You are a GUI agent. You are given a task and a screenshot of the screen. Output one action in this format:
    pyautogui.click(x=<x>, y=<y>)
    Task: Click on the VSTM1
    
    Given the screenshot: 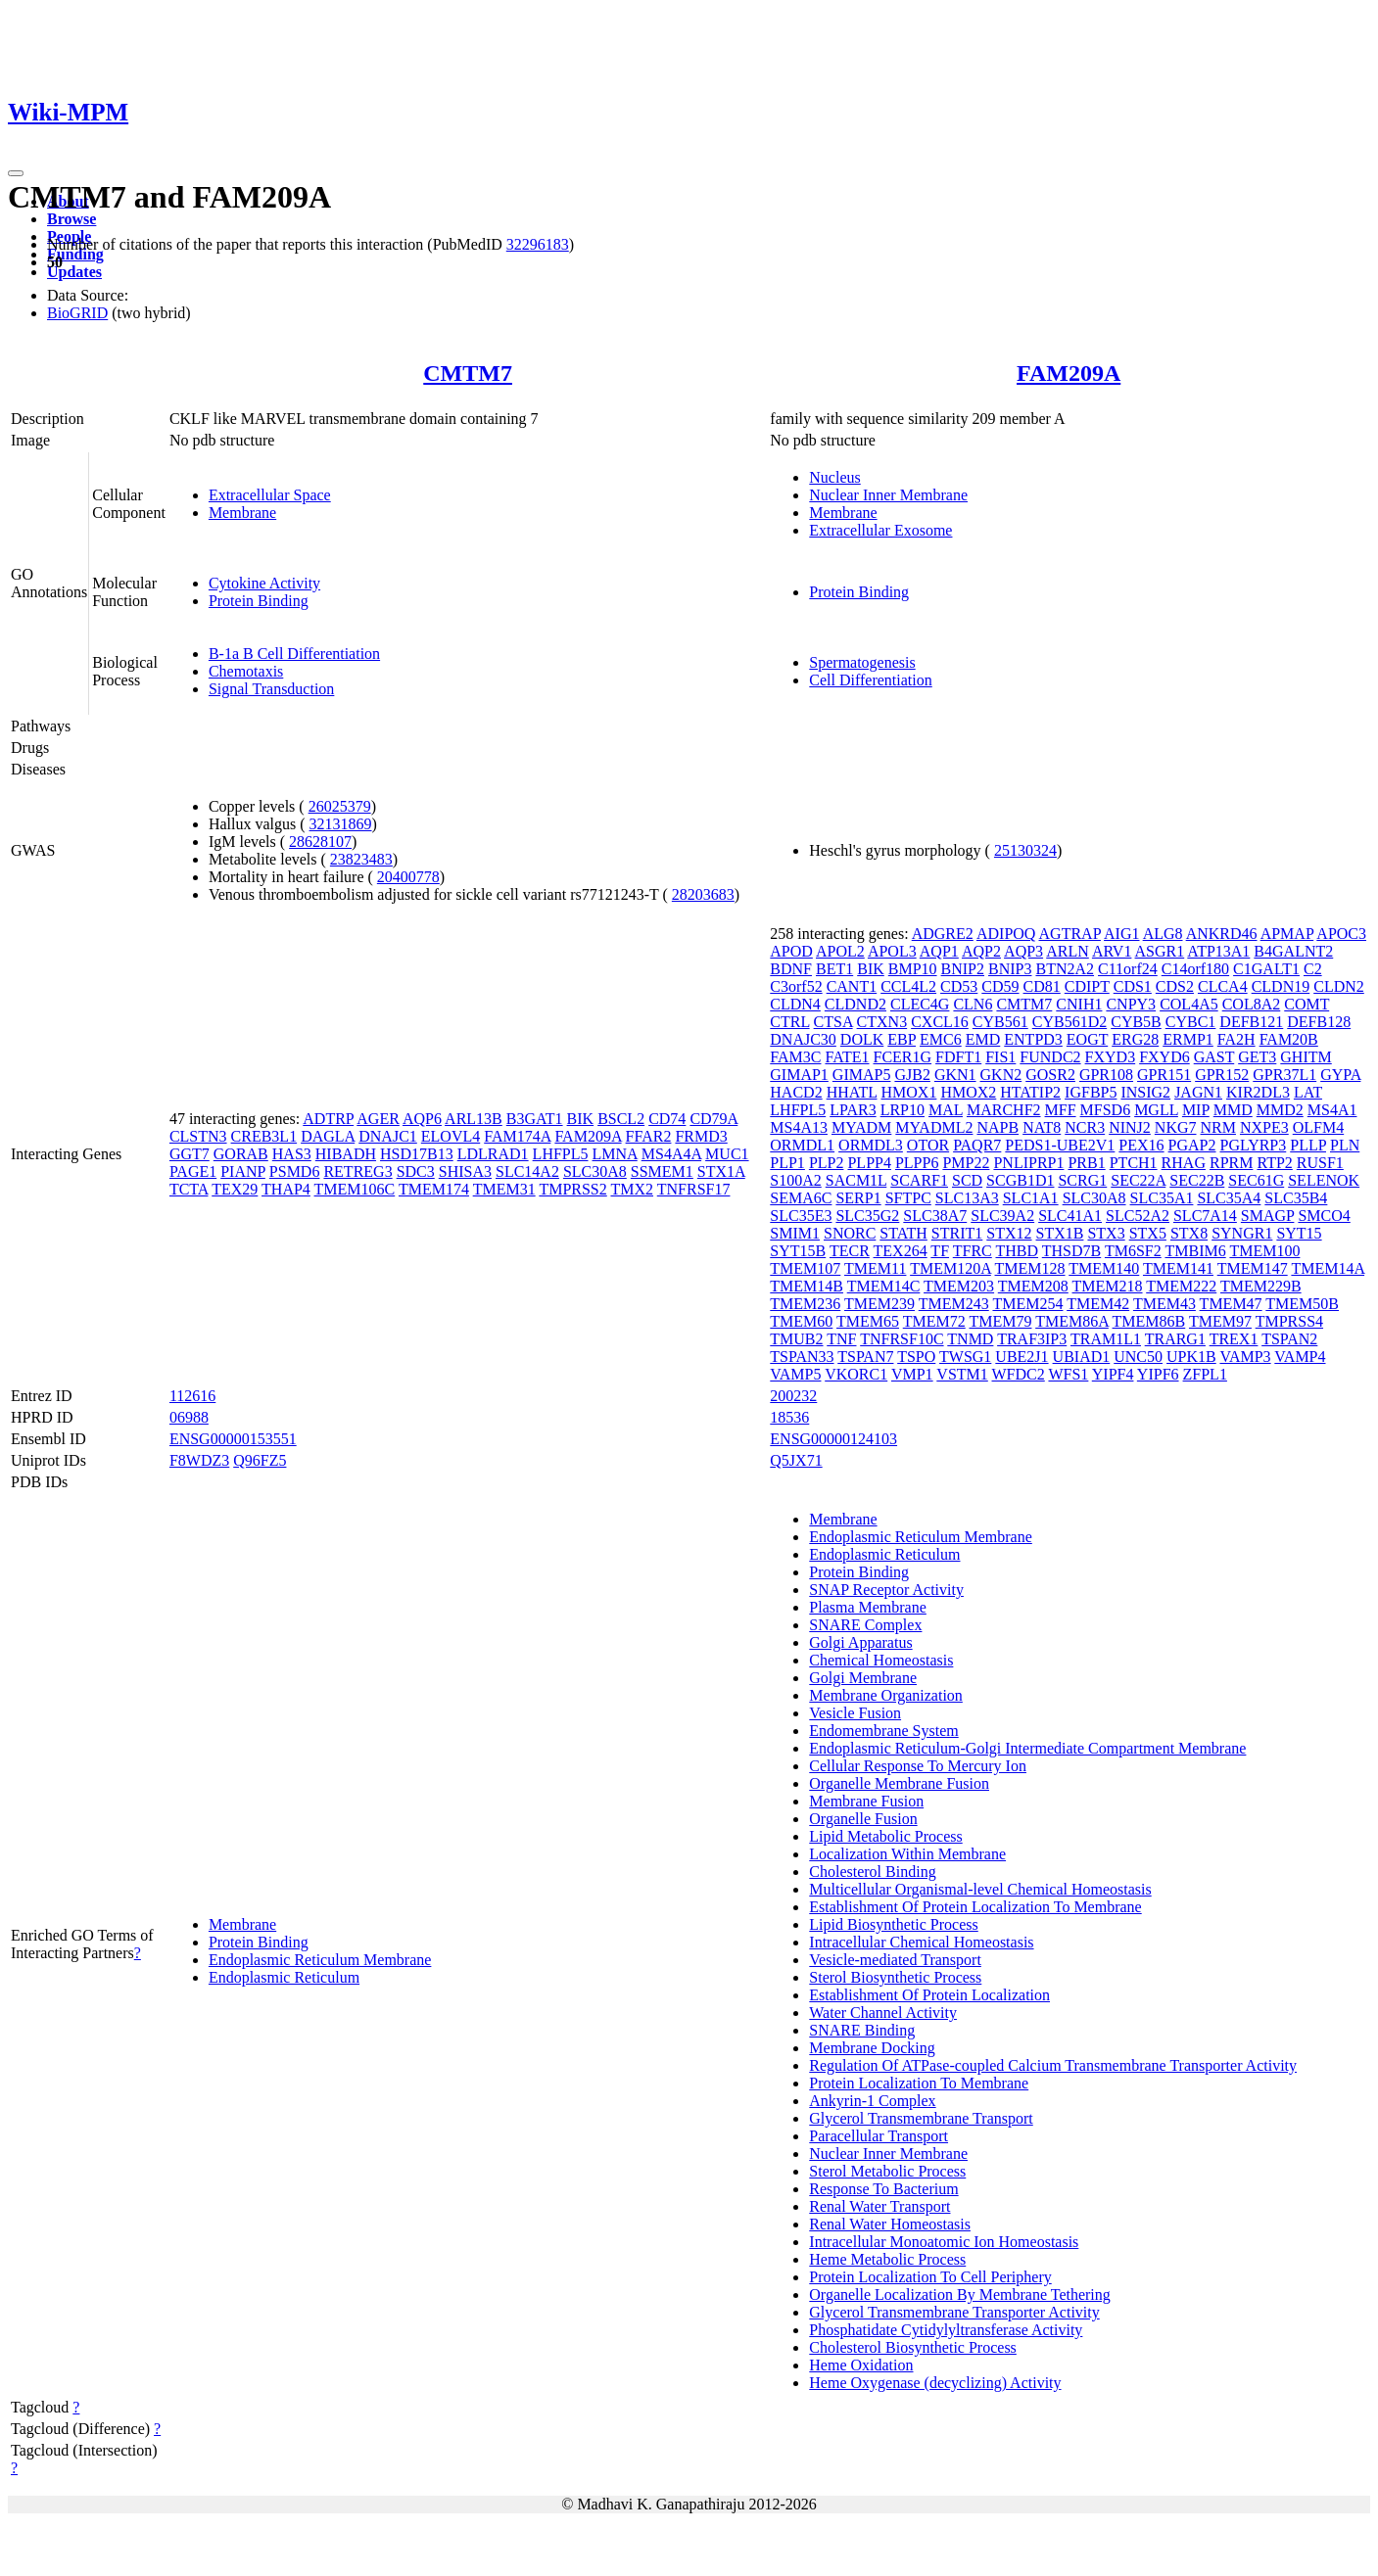 What is the action you would take?
    pyautogui.click(x=961, y=1374)
    